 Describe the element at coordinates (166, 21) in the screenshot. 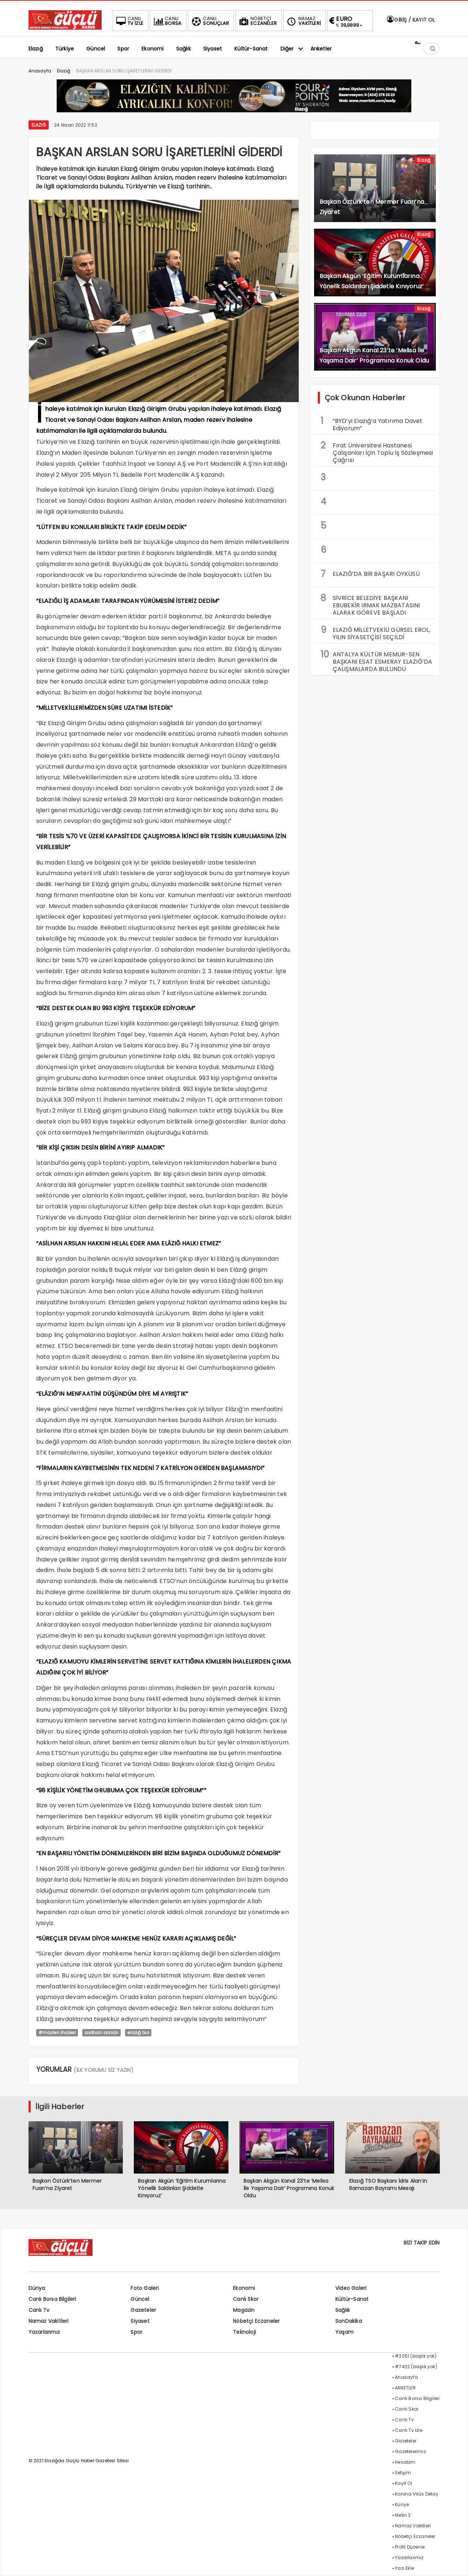

I see `BORSA` at that location.